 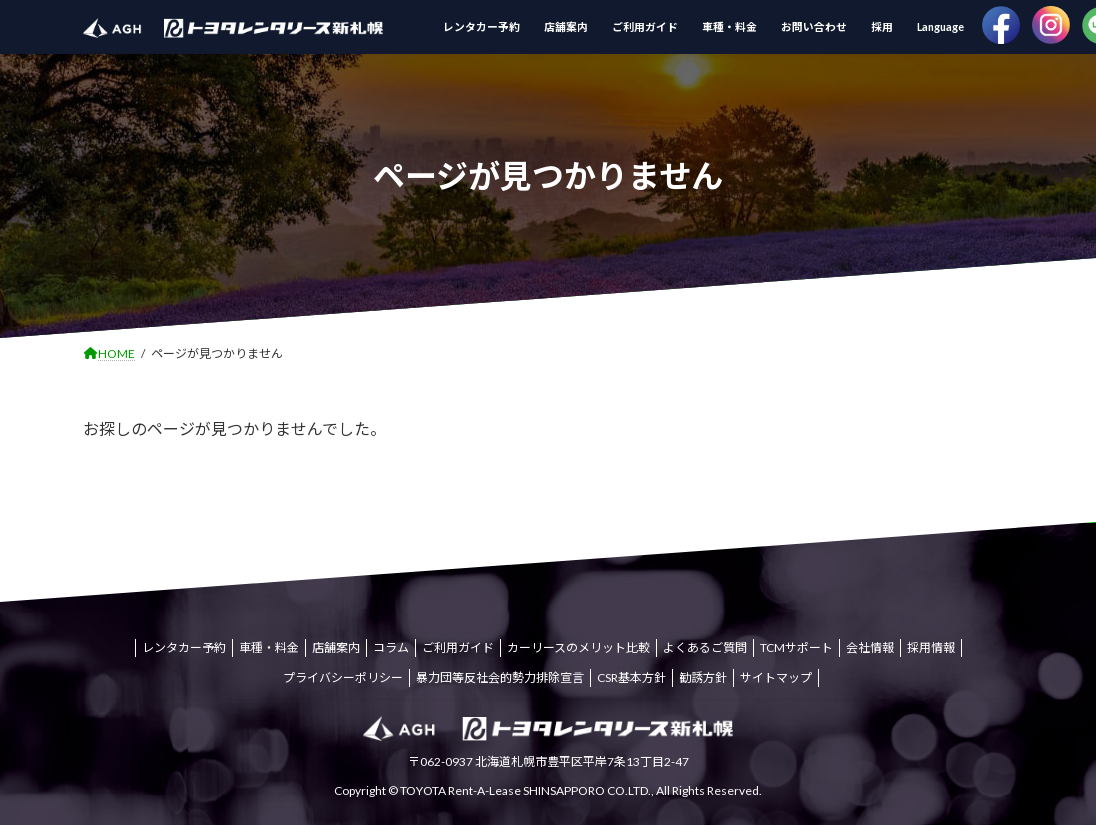 I want to click on 車種・料金, so click(x=269, y=647).